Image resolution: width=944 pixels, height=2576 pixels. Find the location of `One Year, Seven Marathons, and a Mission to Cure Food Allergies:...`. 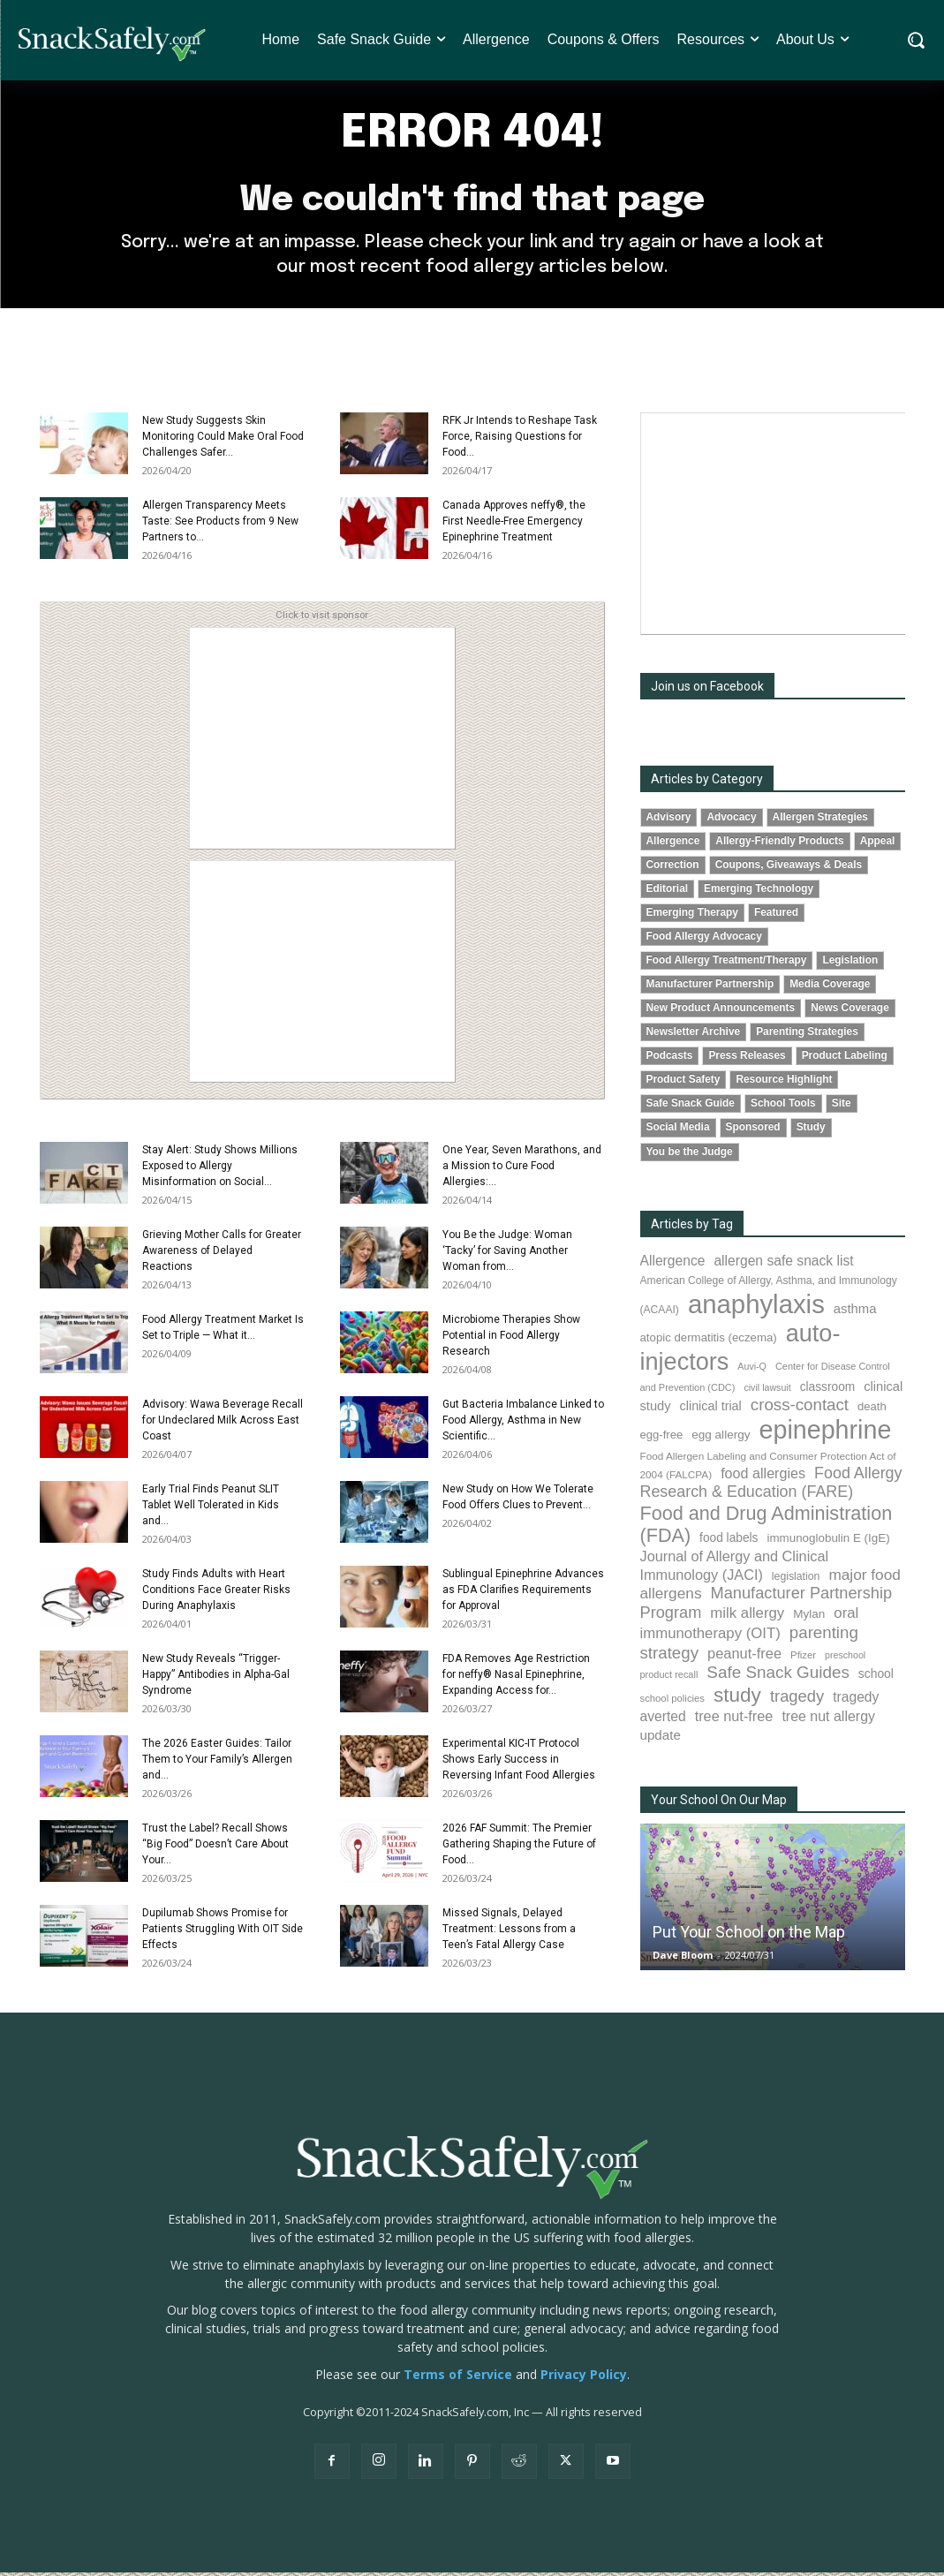

One Year, Seven Marathons, and a Mission to Cure Food Allergies:... is located at coordinates (521, 1169).